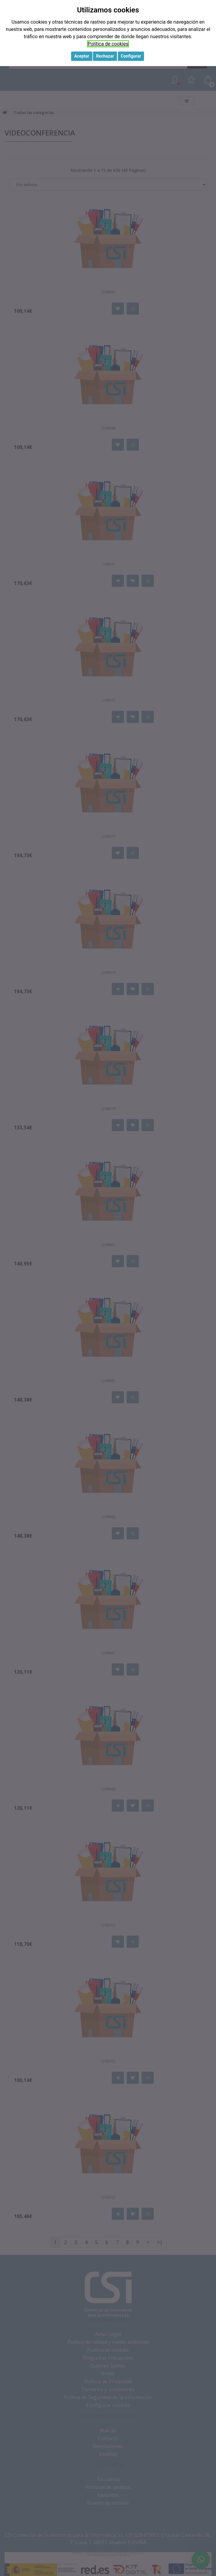 The width and height of the screenshot is (216, 2576). What do you see at coordinates (105, 56) in the screenshot?
I see `Rechazar [button]` at bounding box center [105, 56].